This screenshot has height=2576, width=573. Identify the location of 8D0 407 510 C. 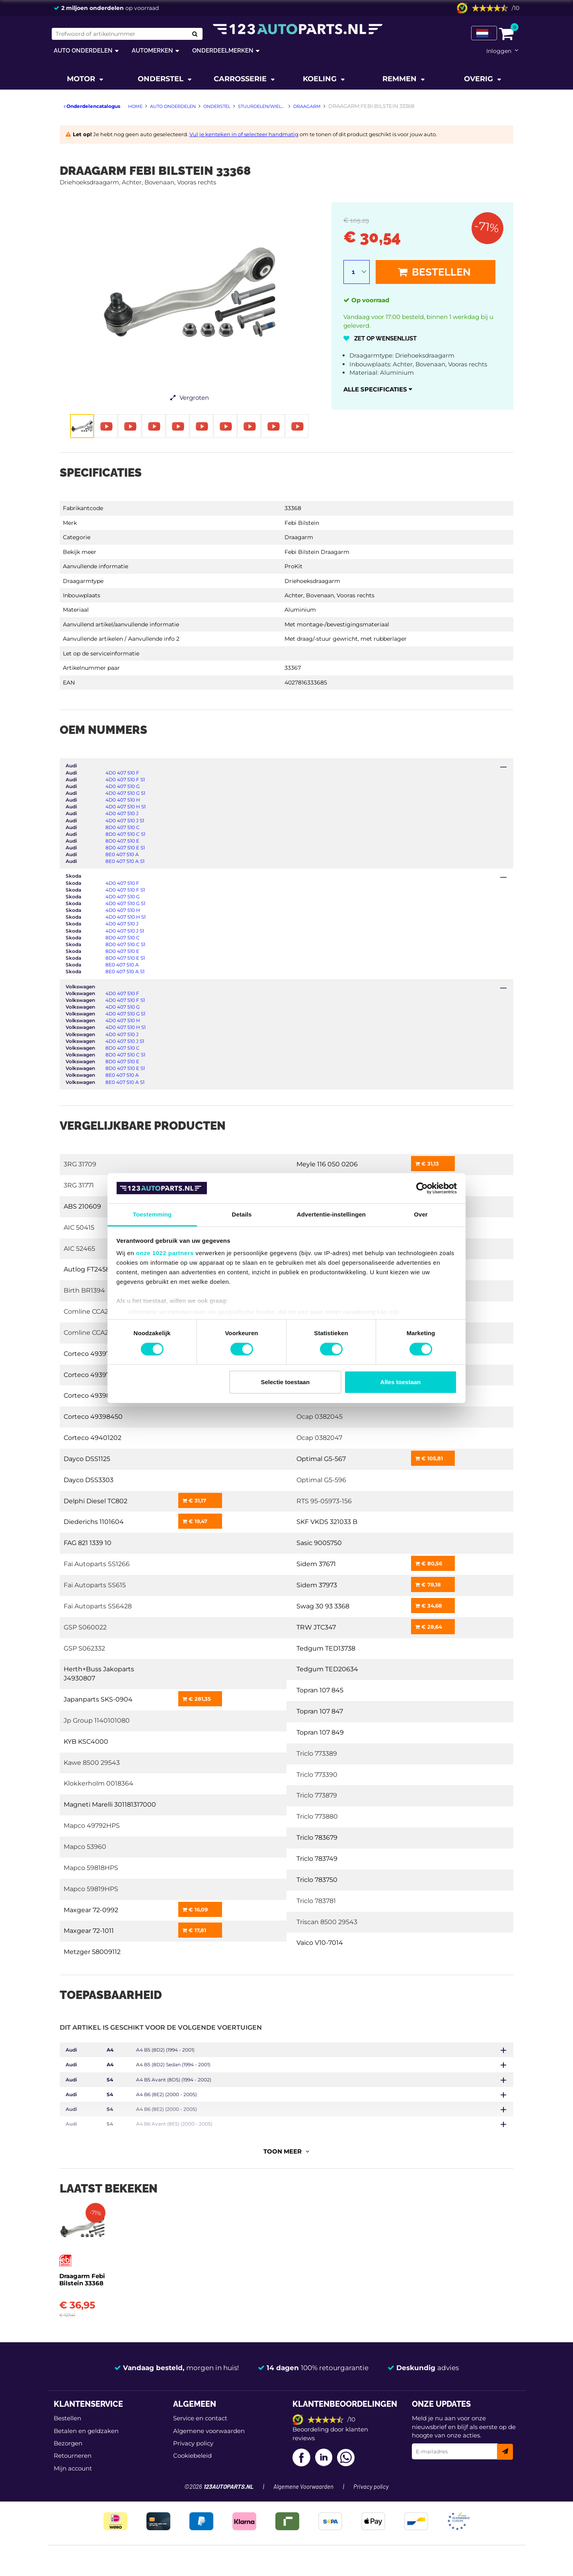
(122, 827).